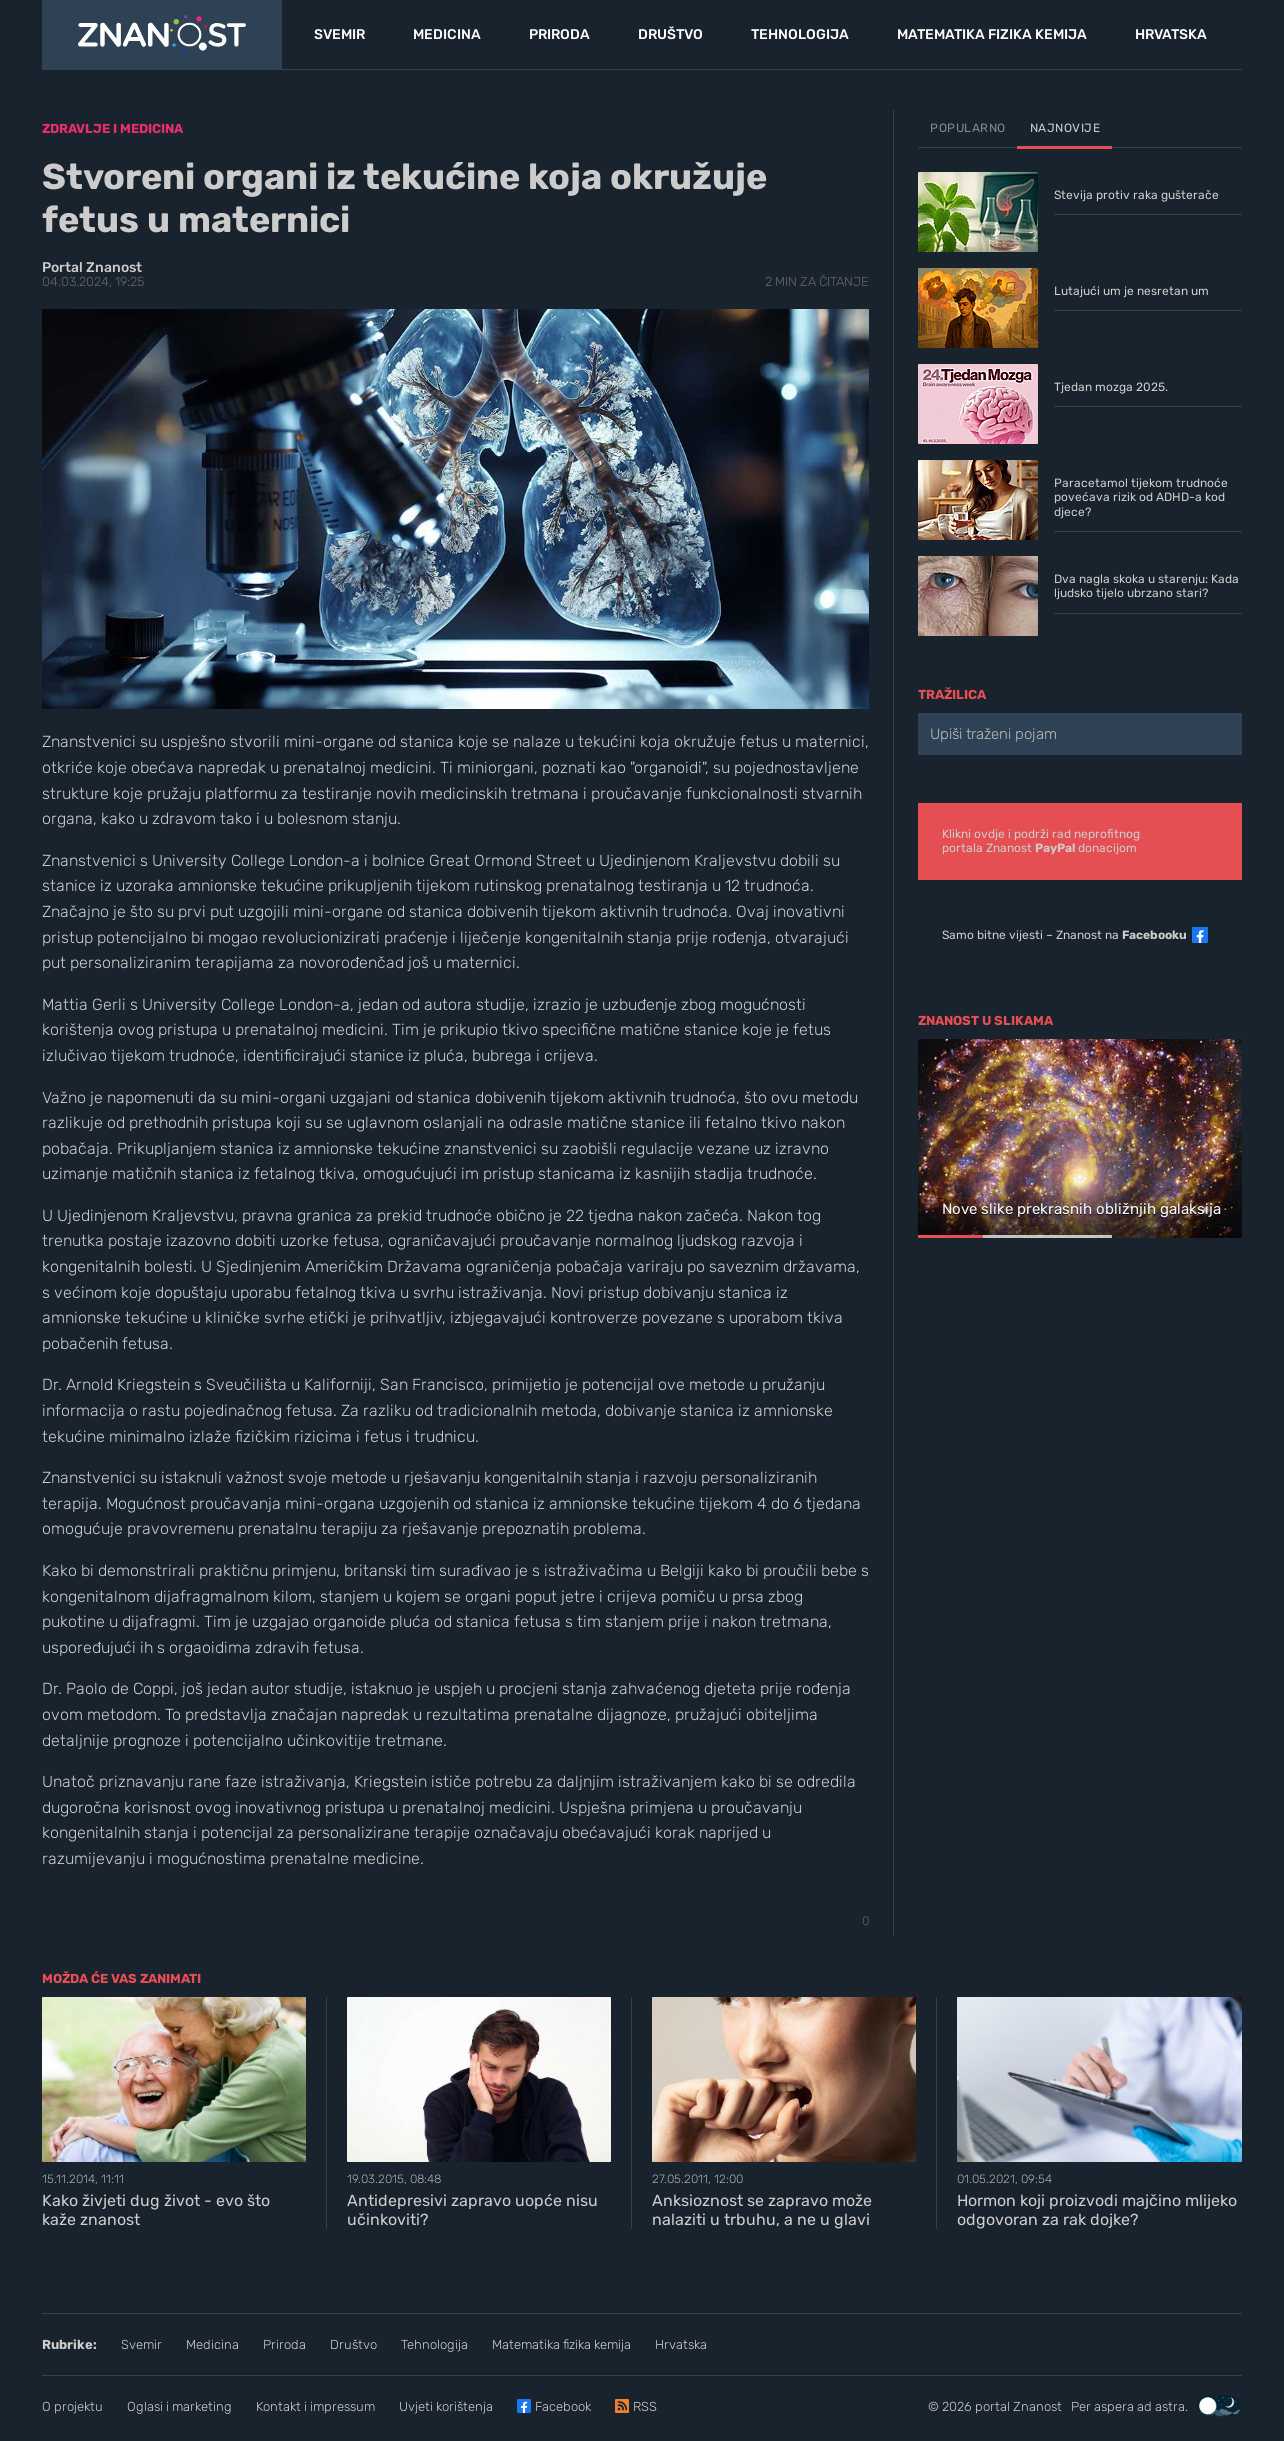 This screenshot has height=2441, width=1284. Describe the element at coordinates (681, 2344) in the screenshot. I see `Hrvatska` at that location.